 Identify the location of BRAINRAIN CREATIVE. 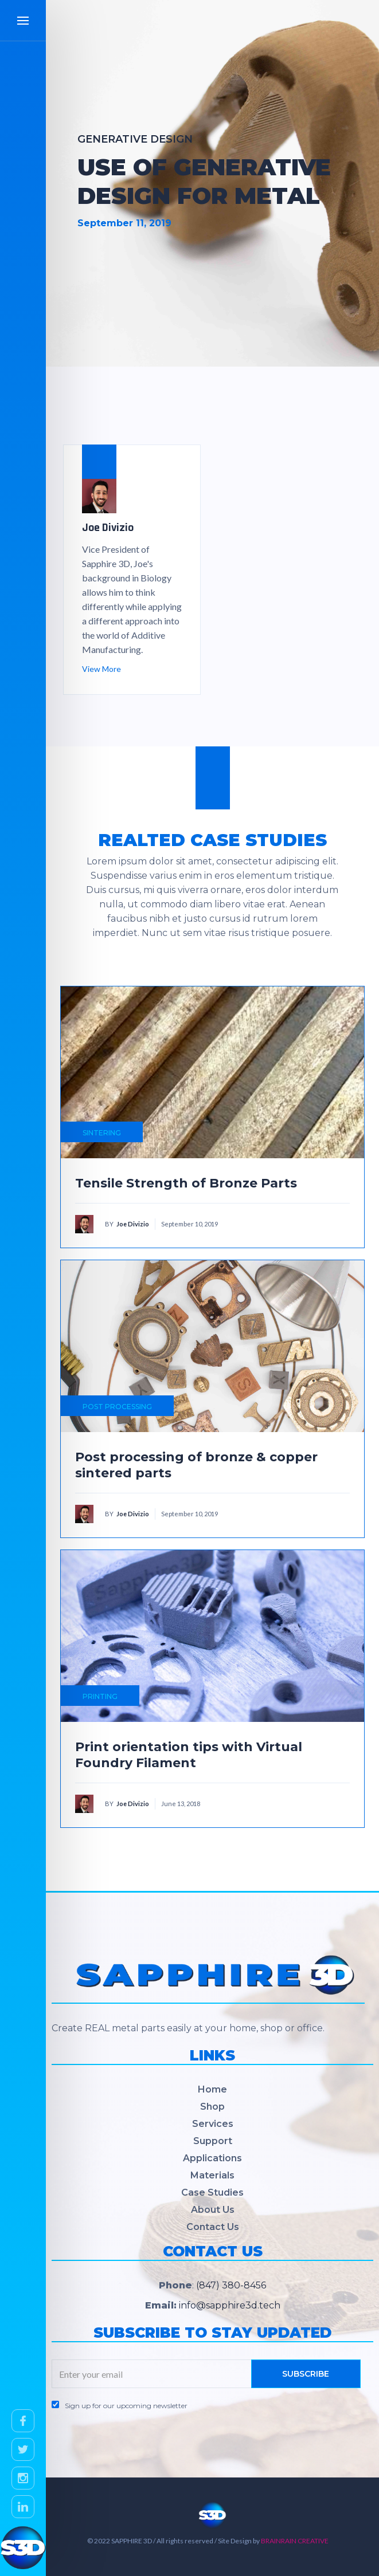
(295, 2540).